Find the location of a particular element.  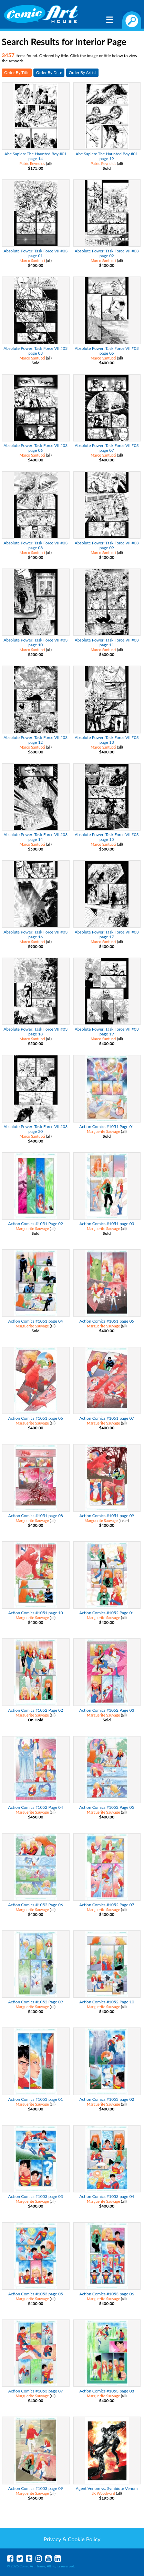

Action Comics #1053 page 09 is located at coordinates (35, 2488).